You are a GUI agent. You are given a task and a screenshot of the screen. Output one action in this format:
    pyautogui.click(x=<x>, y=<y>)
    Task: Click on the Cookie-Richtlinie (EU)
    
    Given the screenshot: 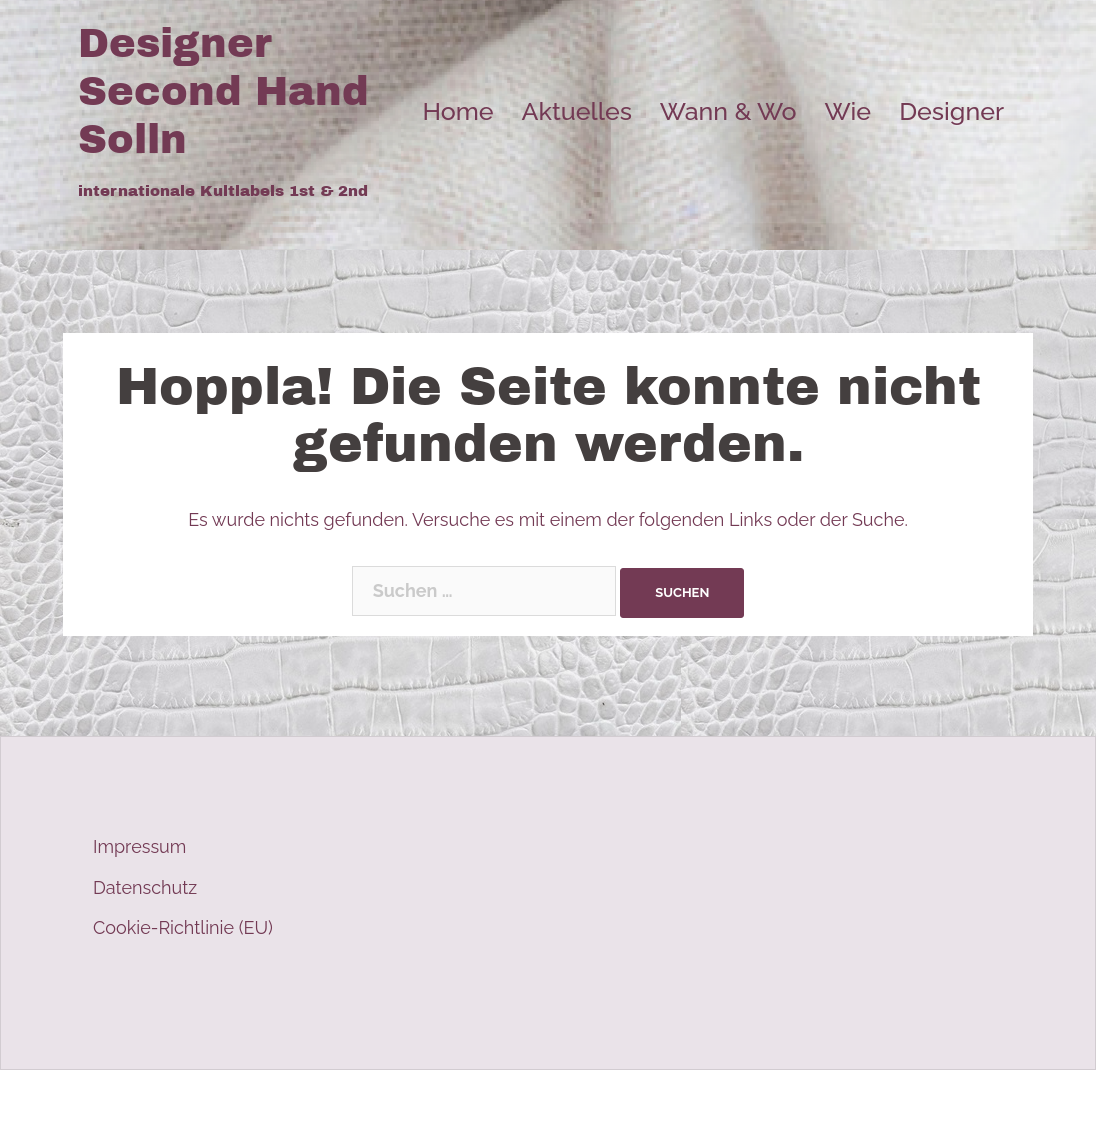 What is the action you would take?
    pyautogui.click(x=183, y=927)
    